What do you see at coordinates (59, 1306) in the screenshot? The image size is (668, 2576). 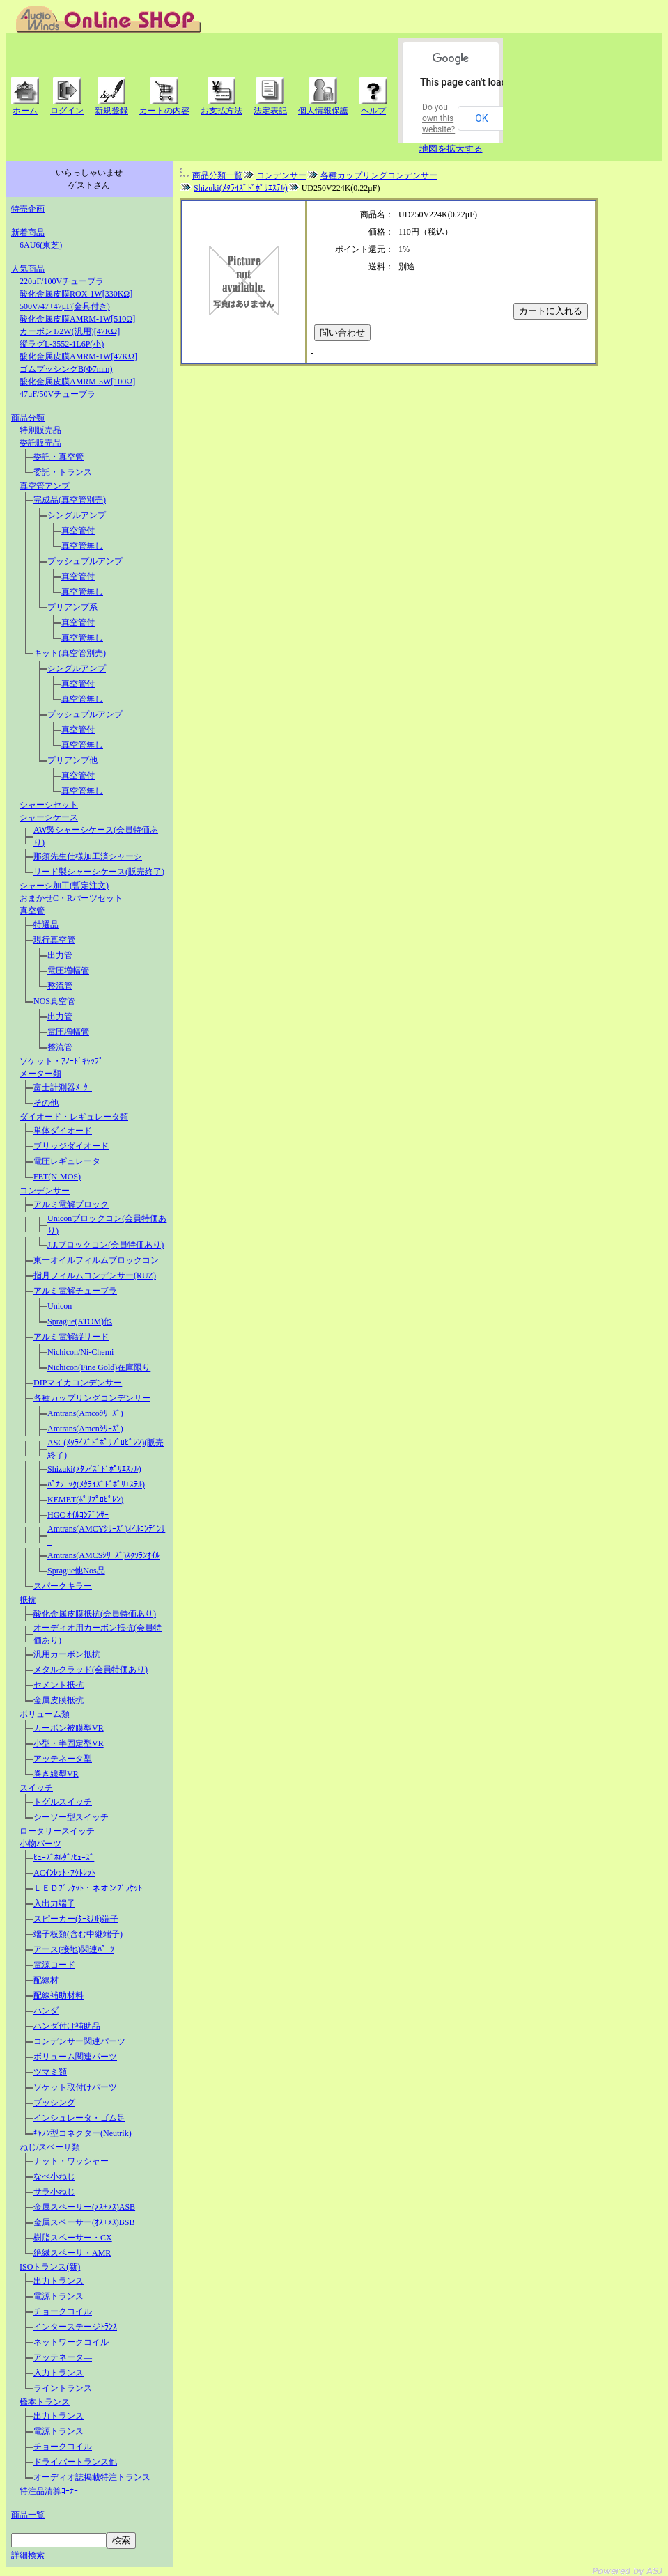 I see `Unicon` at bounding box center [59, 1306].